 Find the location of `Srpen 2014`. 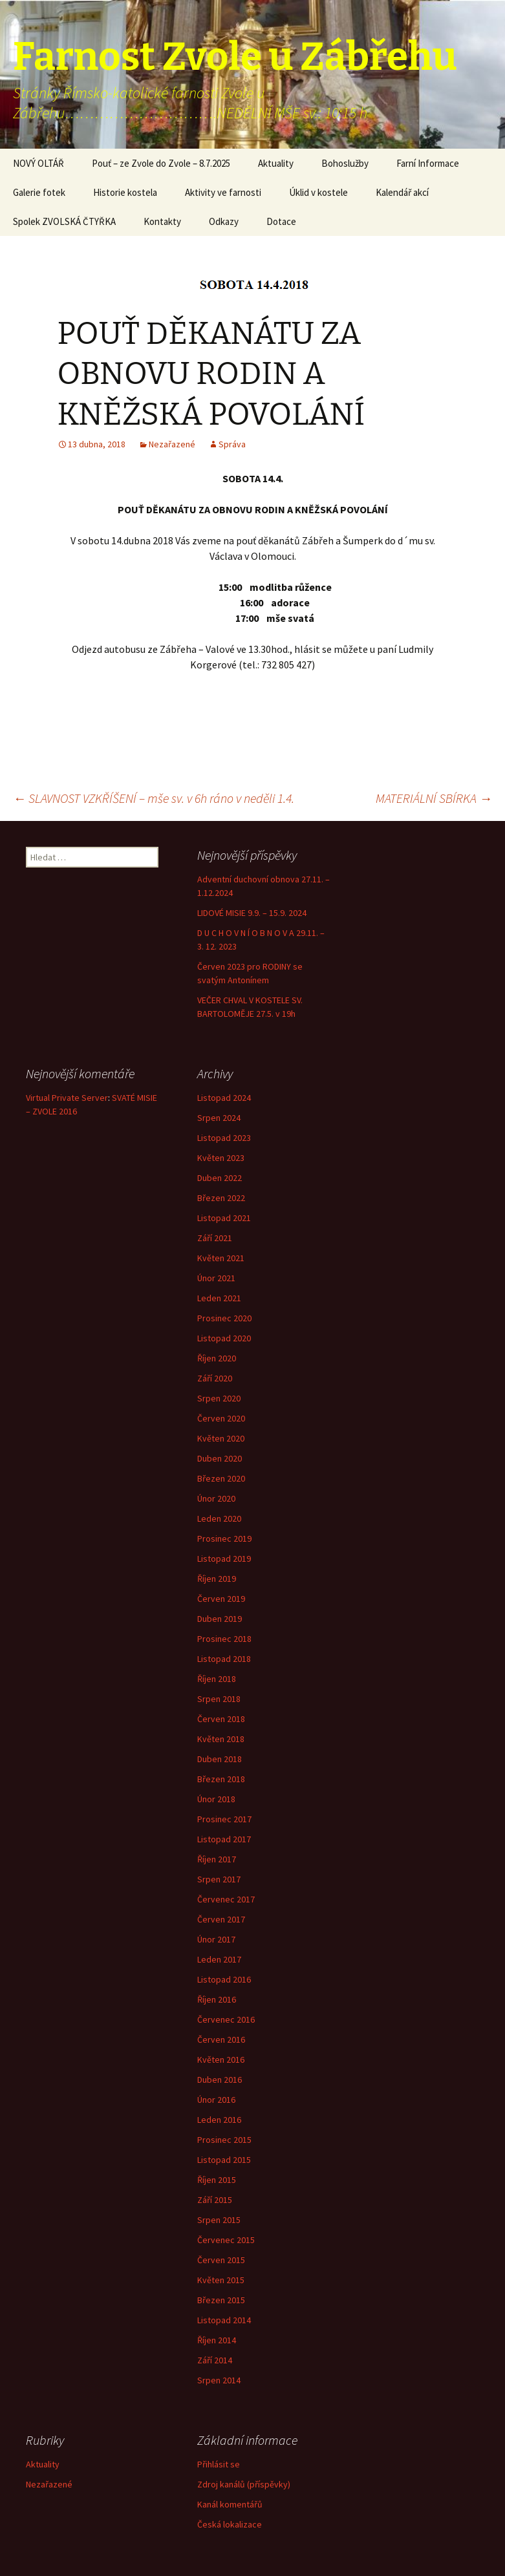

Srpen 2014 is located at coordinates (219, 2380).